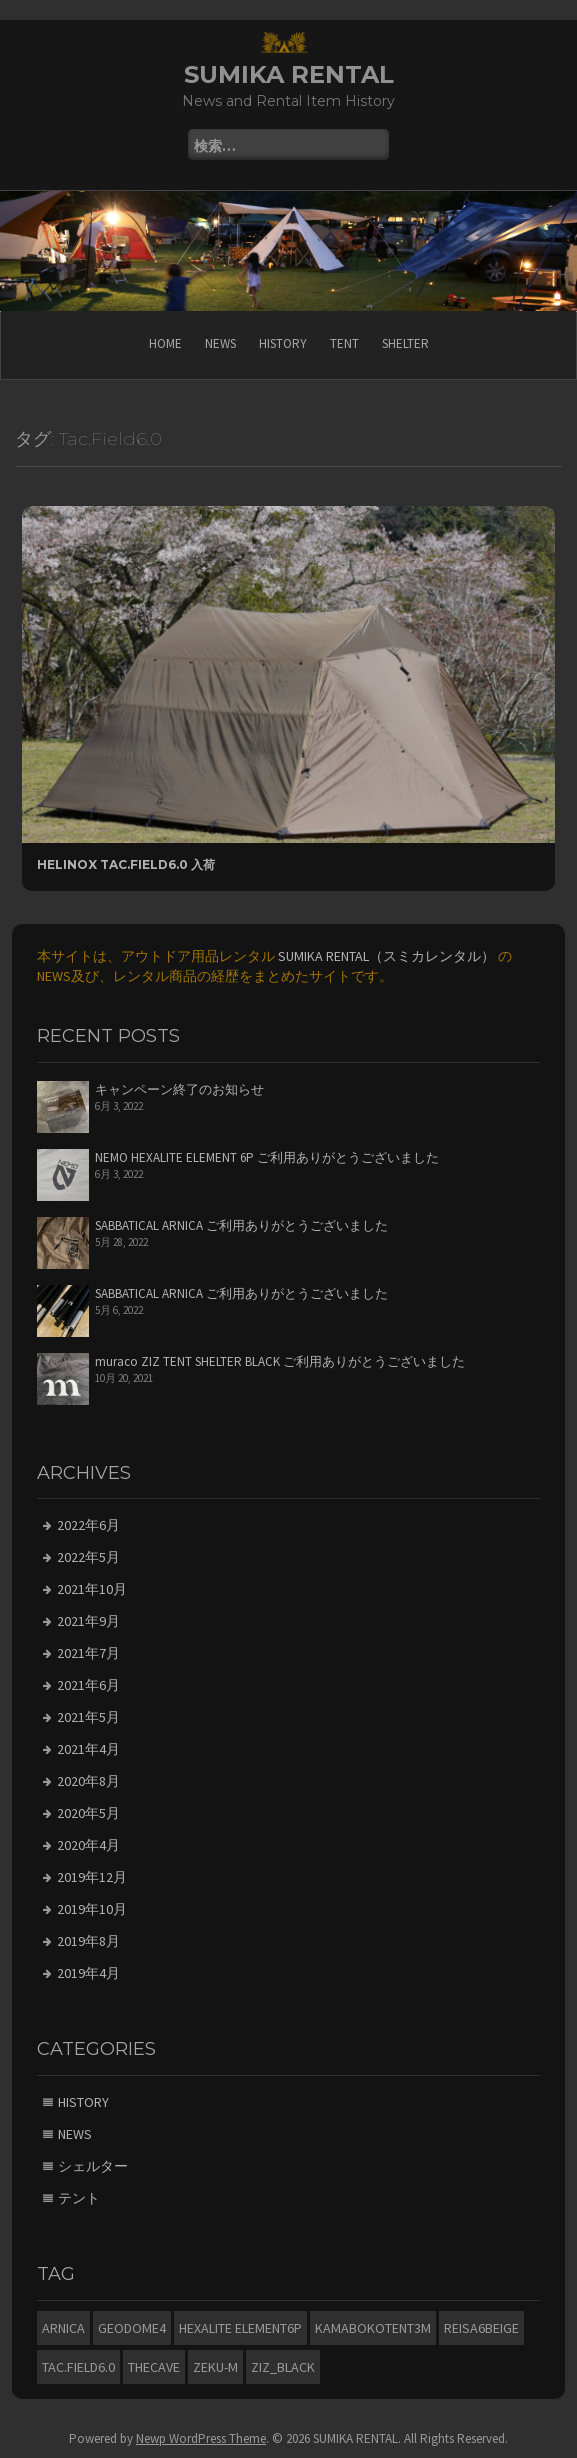 The image size is (577, 2458). I want to click on ZIZ_BLACK [ZIZ_BLACK (2個の項目)], so click(283, 2367).